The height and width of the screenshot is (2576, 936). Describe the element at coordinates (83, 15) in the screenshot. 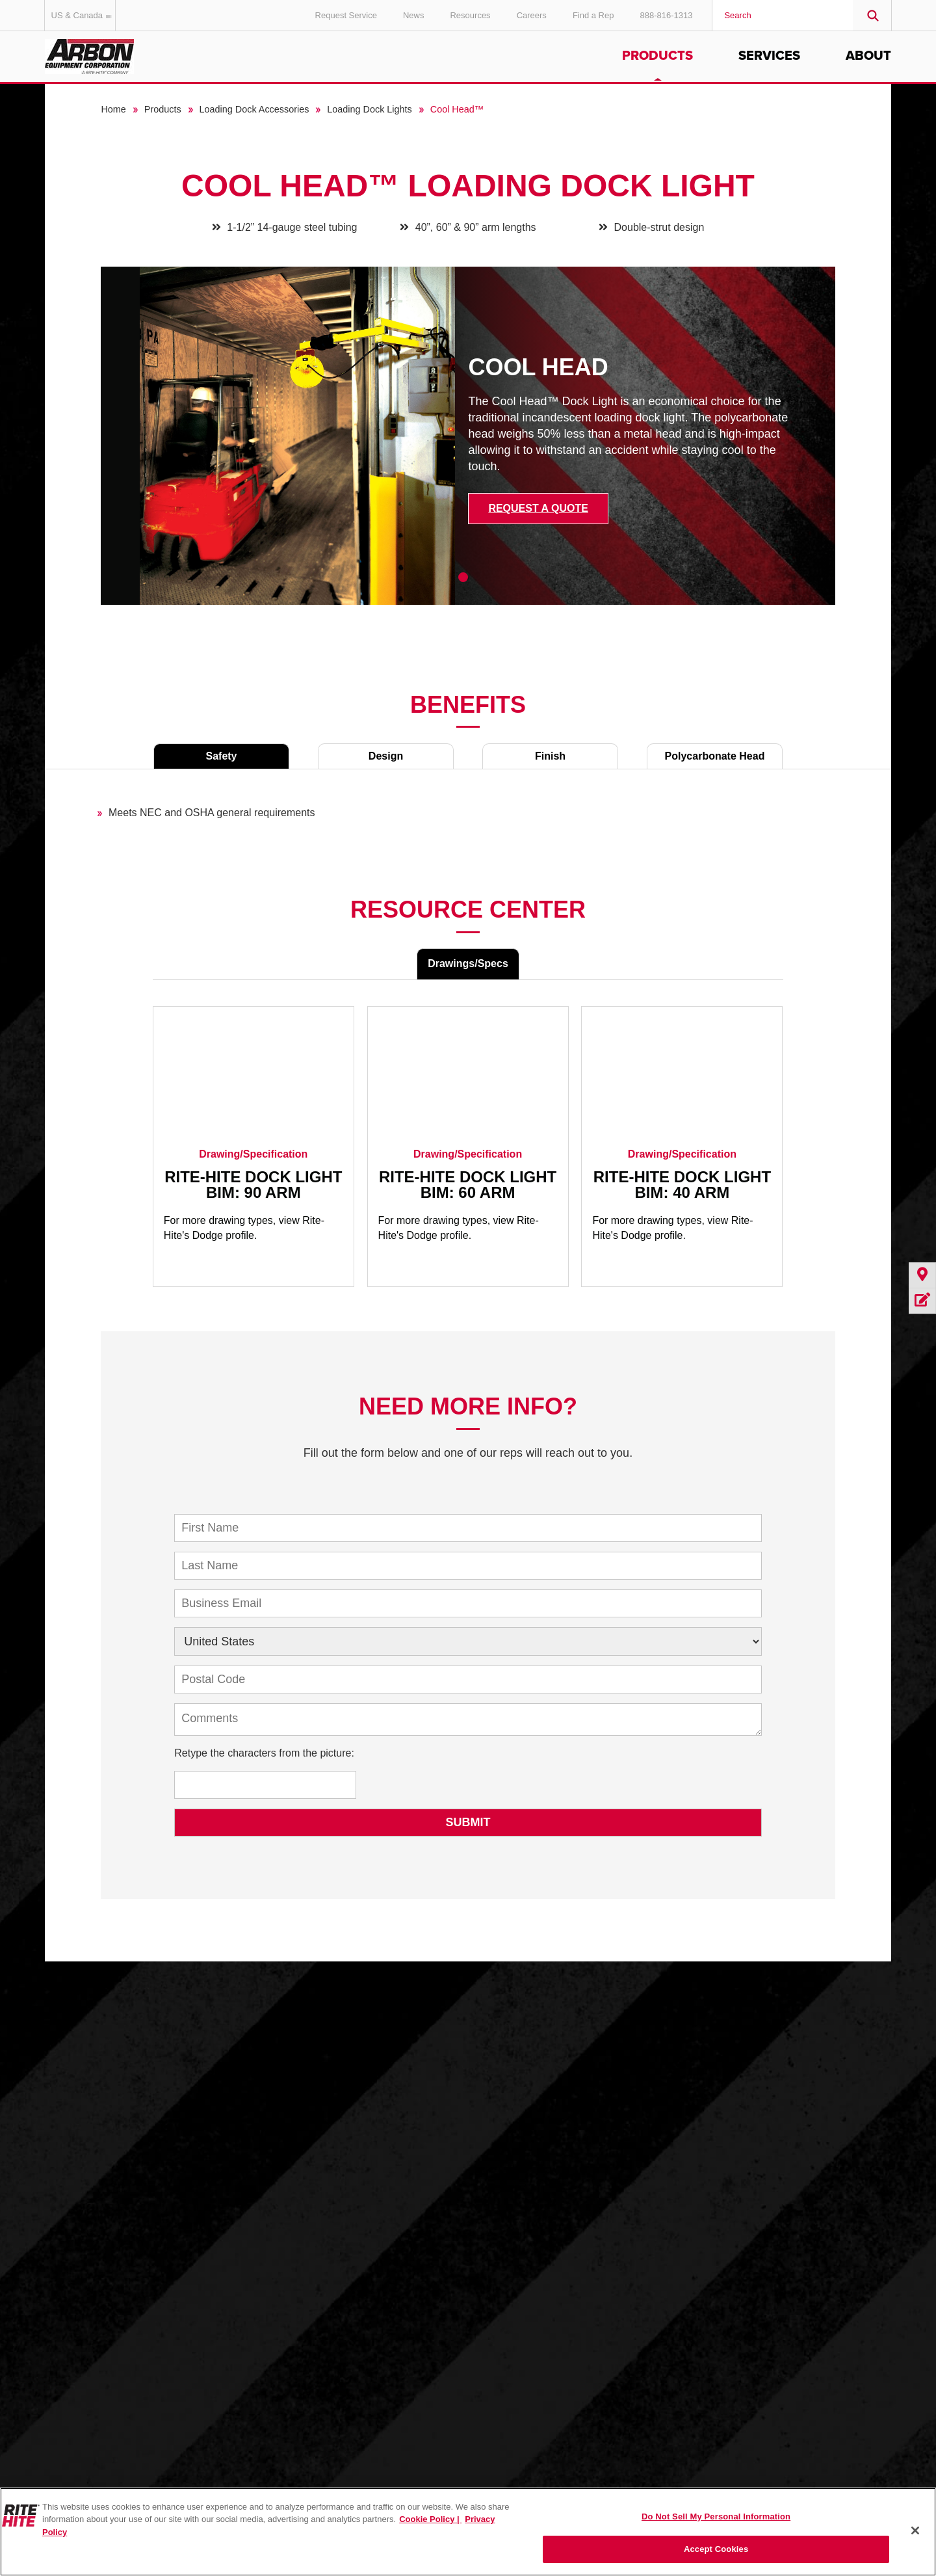

I see `US & Canada` at that location.